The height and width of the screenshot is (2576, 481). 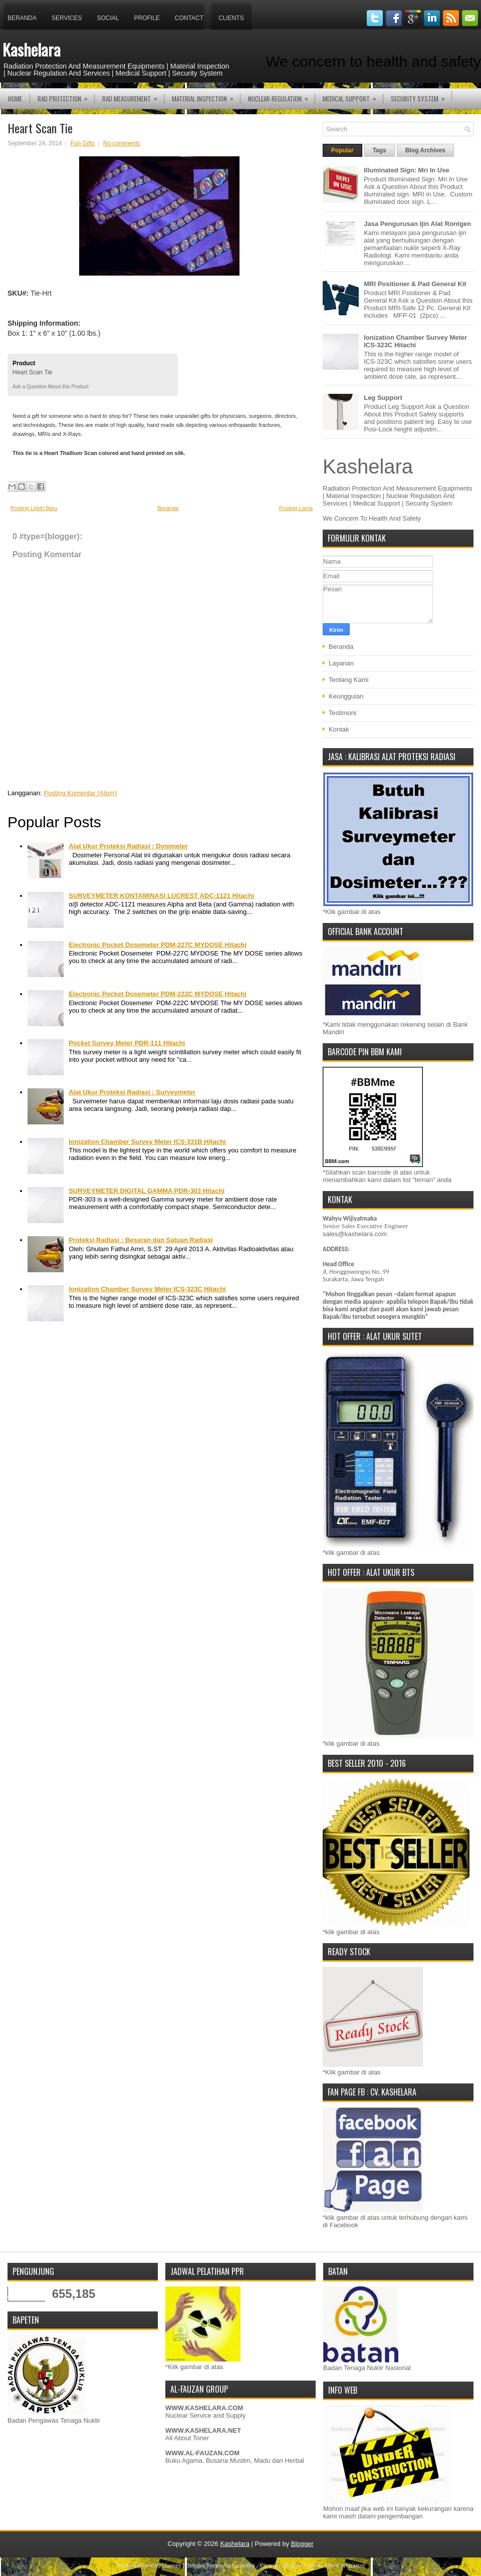 What do you see at coordinates (281, 96) in the screenshot?
I see `NUCLEAR REGULATION` at bounding box center [281, 96].